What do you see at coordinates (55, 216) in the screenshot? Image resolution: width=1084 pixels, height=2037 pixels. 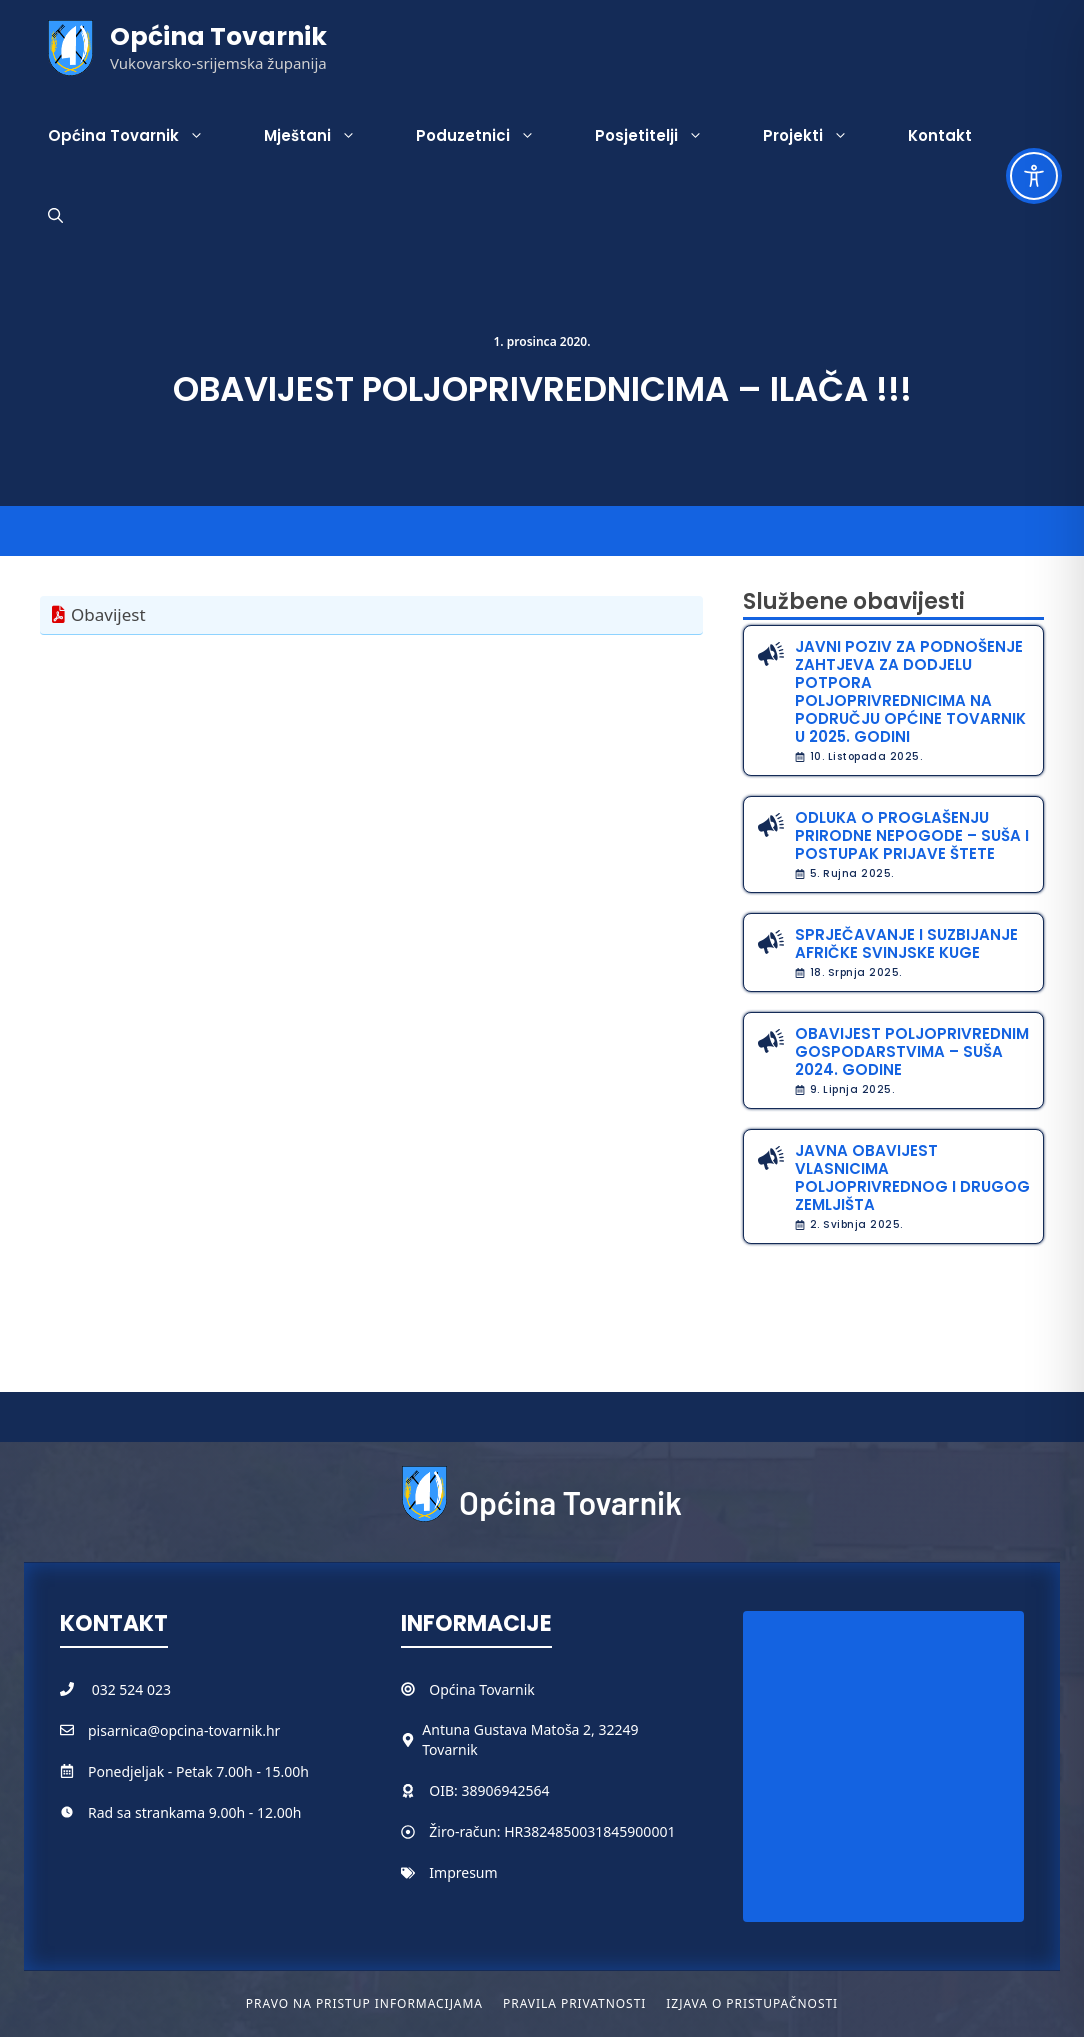 I see `[button]` at bounding box center [55, 216].